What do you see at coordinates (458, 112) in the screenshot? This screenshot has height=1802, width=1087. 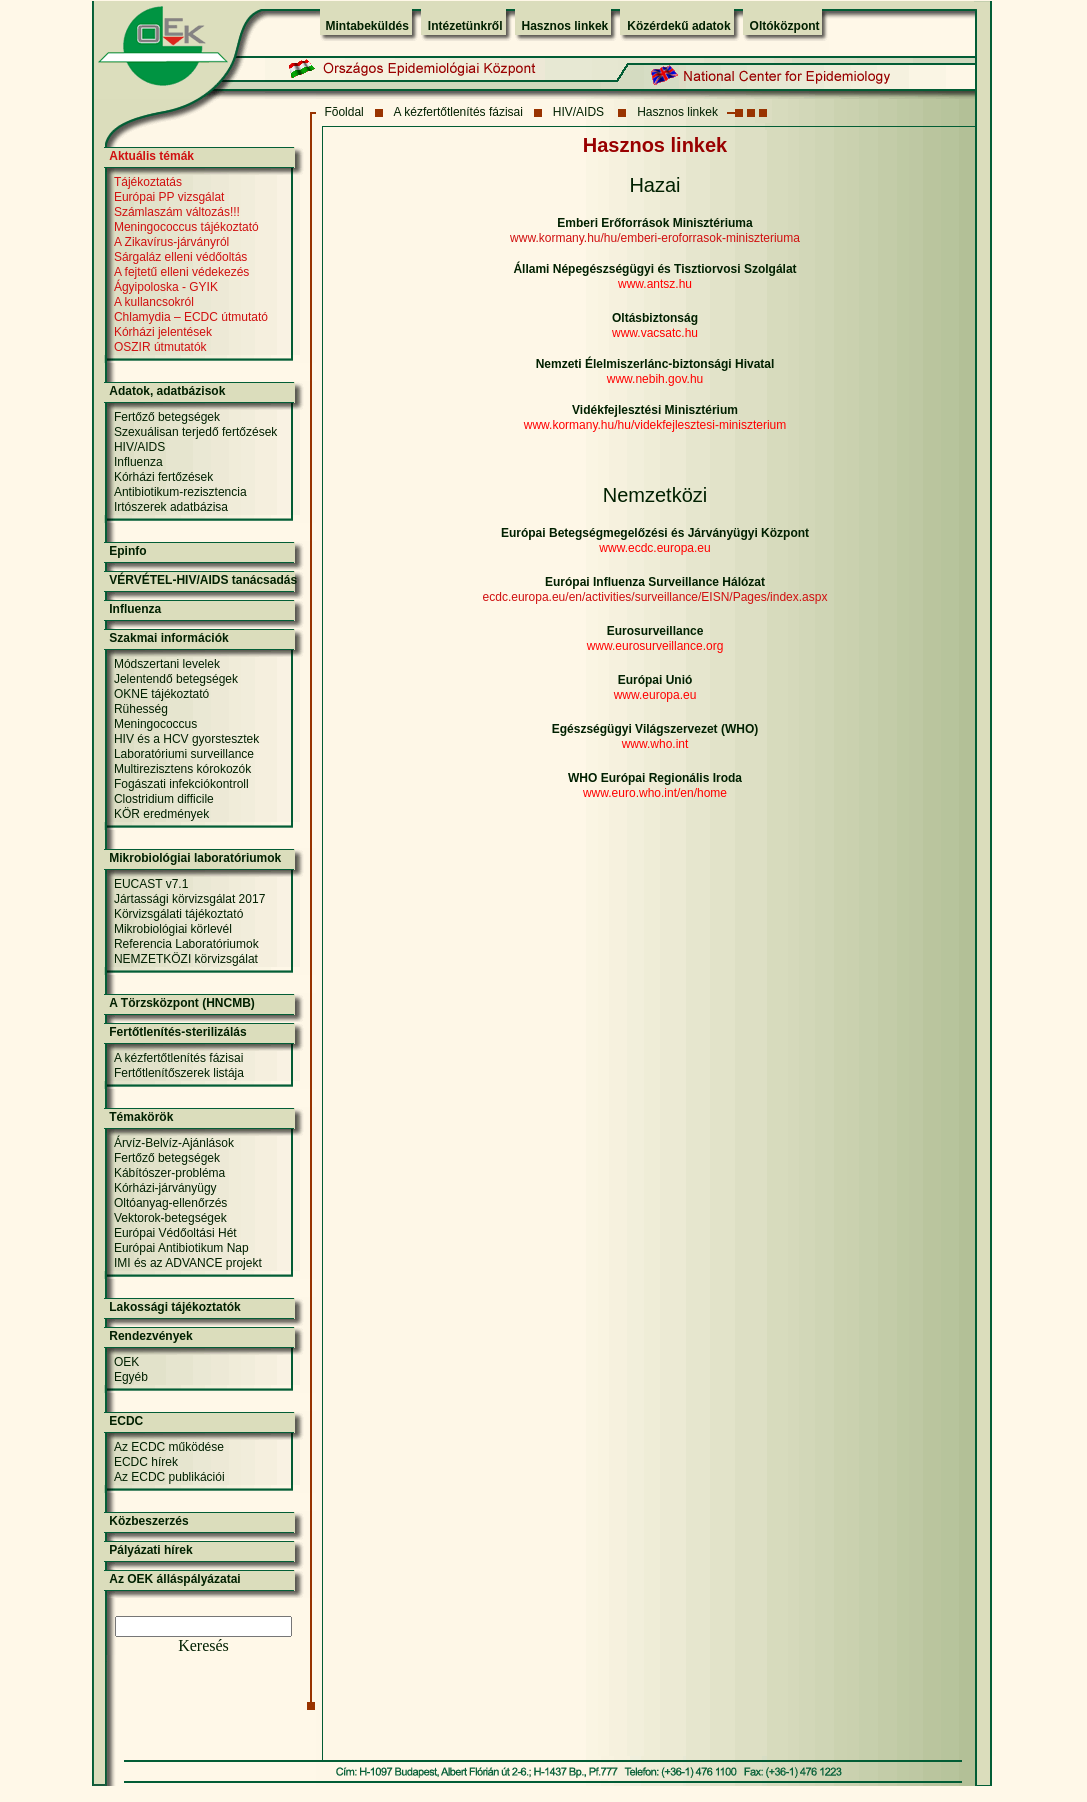 I see `A kézfertőtlenítés fázisai` at bounding box center [458, 112].